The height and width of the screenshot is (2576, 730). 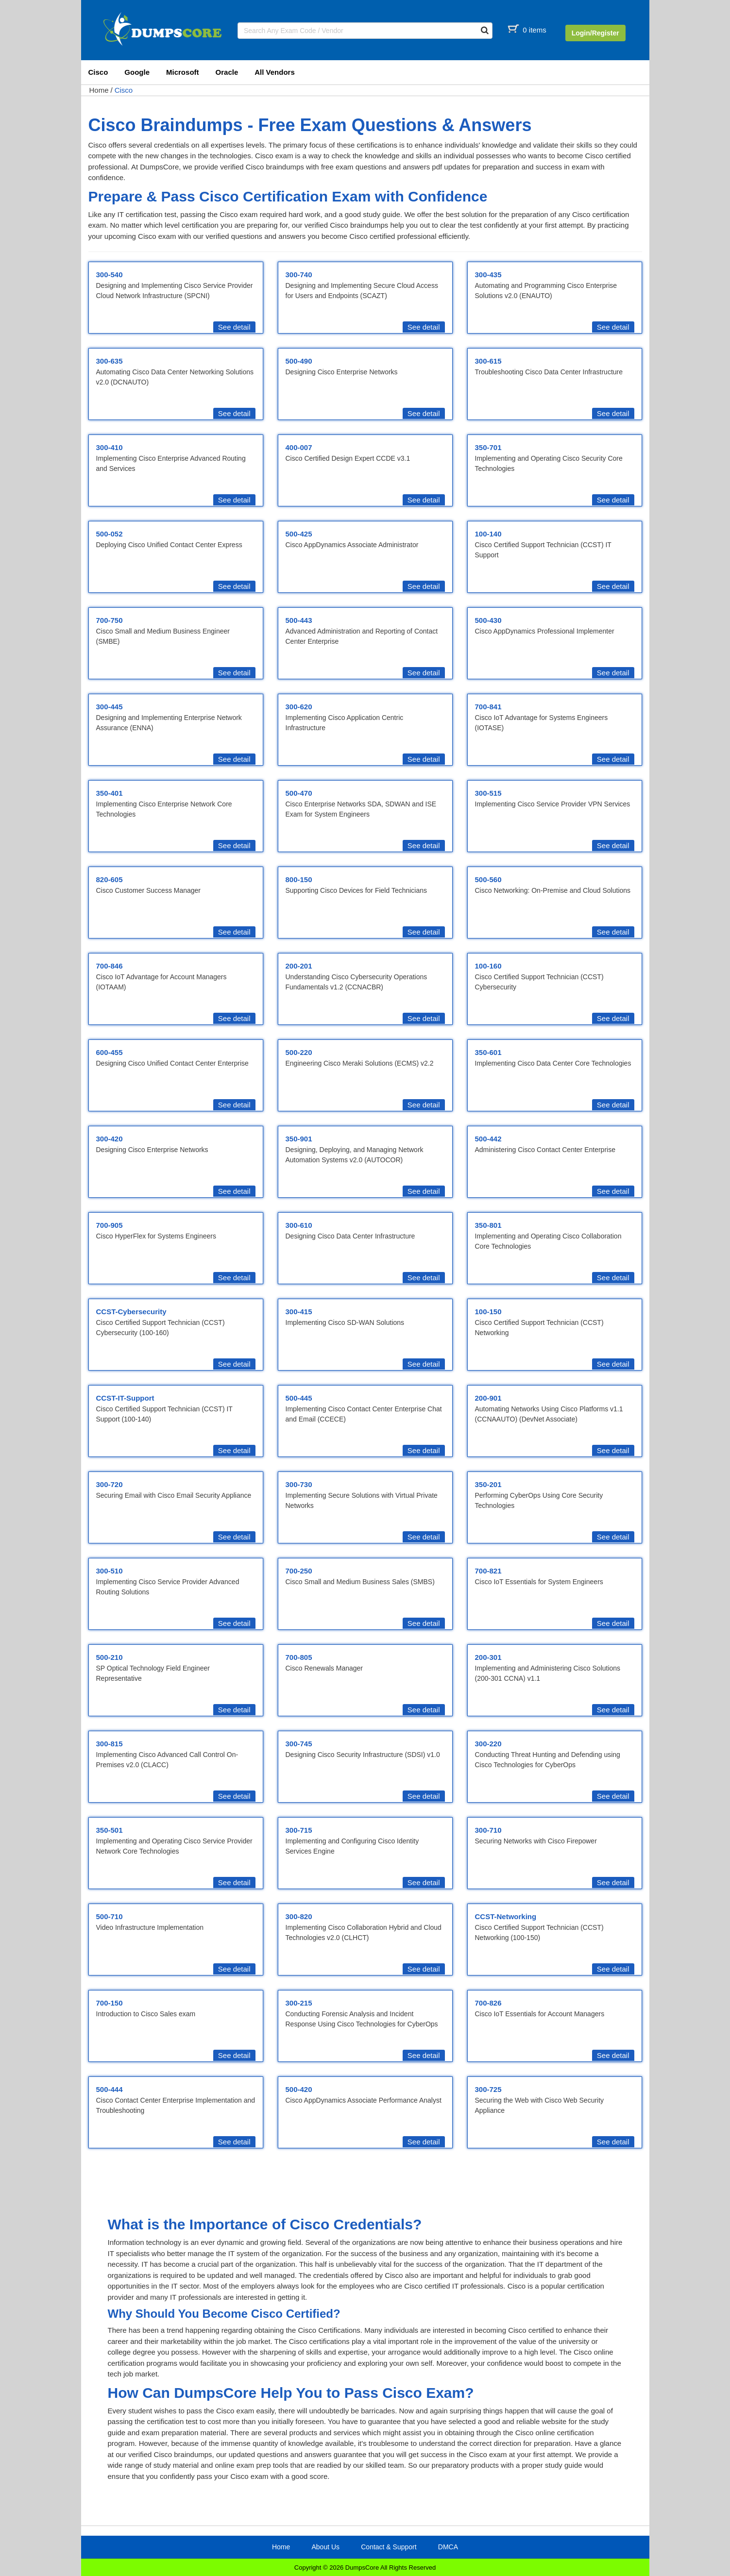 I want to click on 200-301, so click(x=488, y=1657).